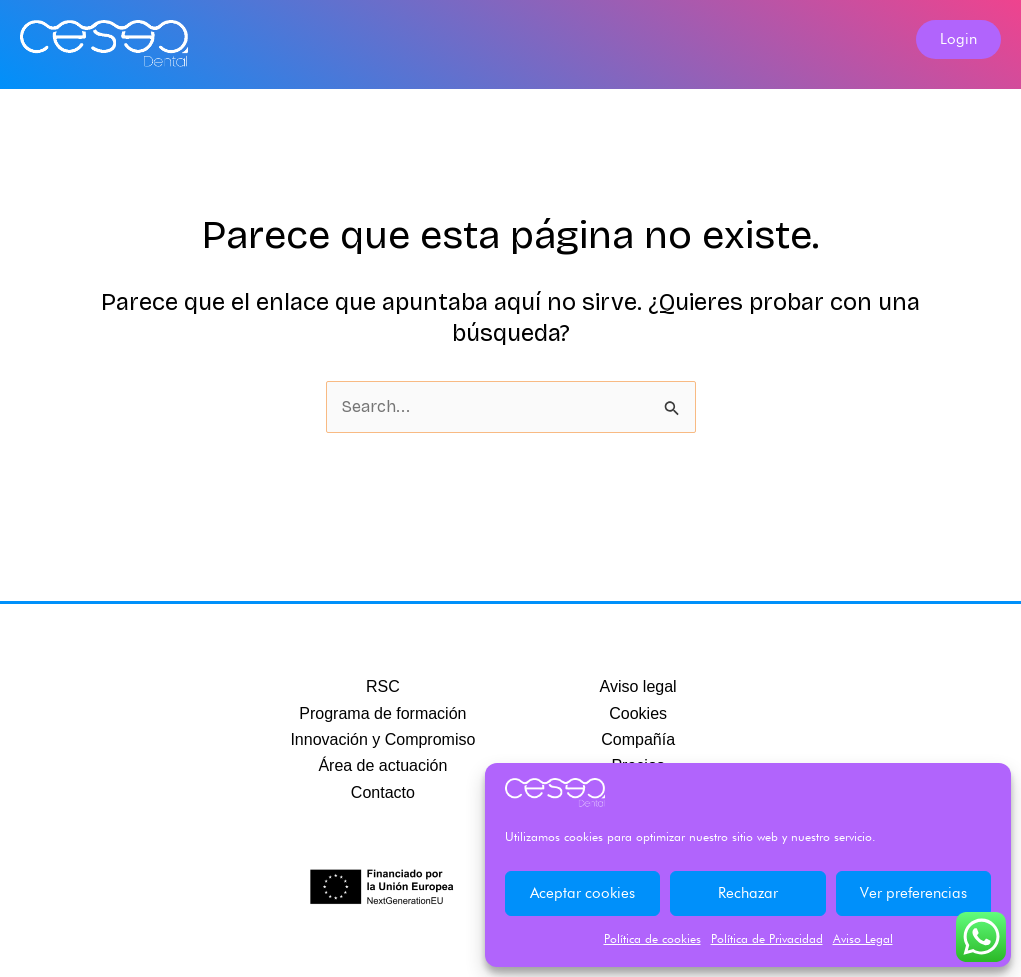 This screenshot has width=1021, height=977. I want to click on Aceptar cookies, so click(582, 893).